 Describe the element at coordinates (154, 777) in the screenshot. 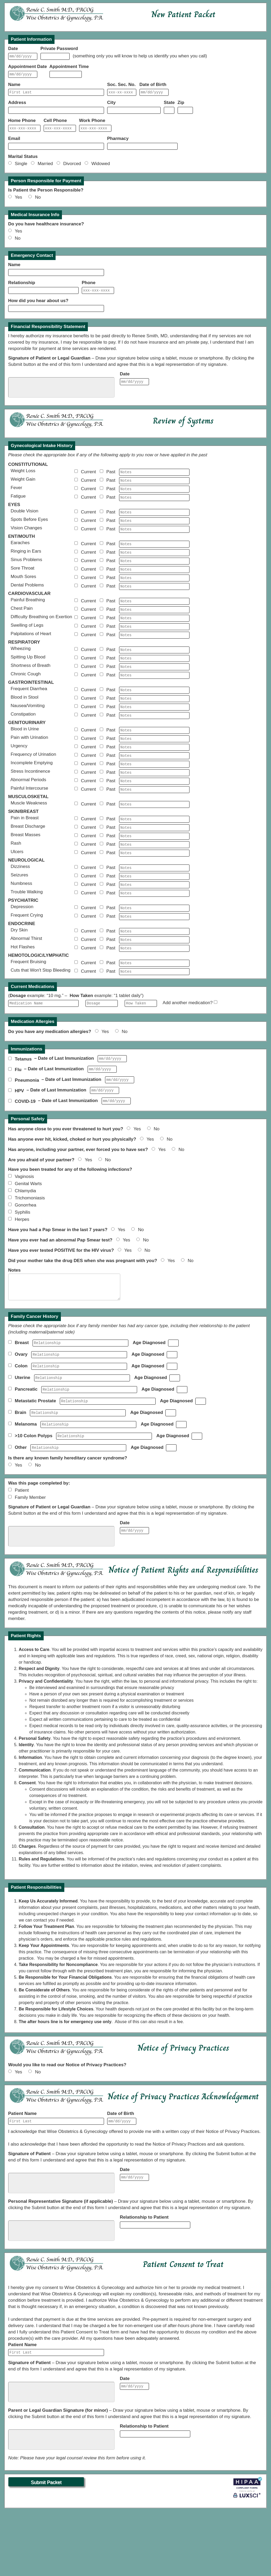

I see `[UrgencyNotes]` at that location.